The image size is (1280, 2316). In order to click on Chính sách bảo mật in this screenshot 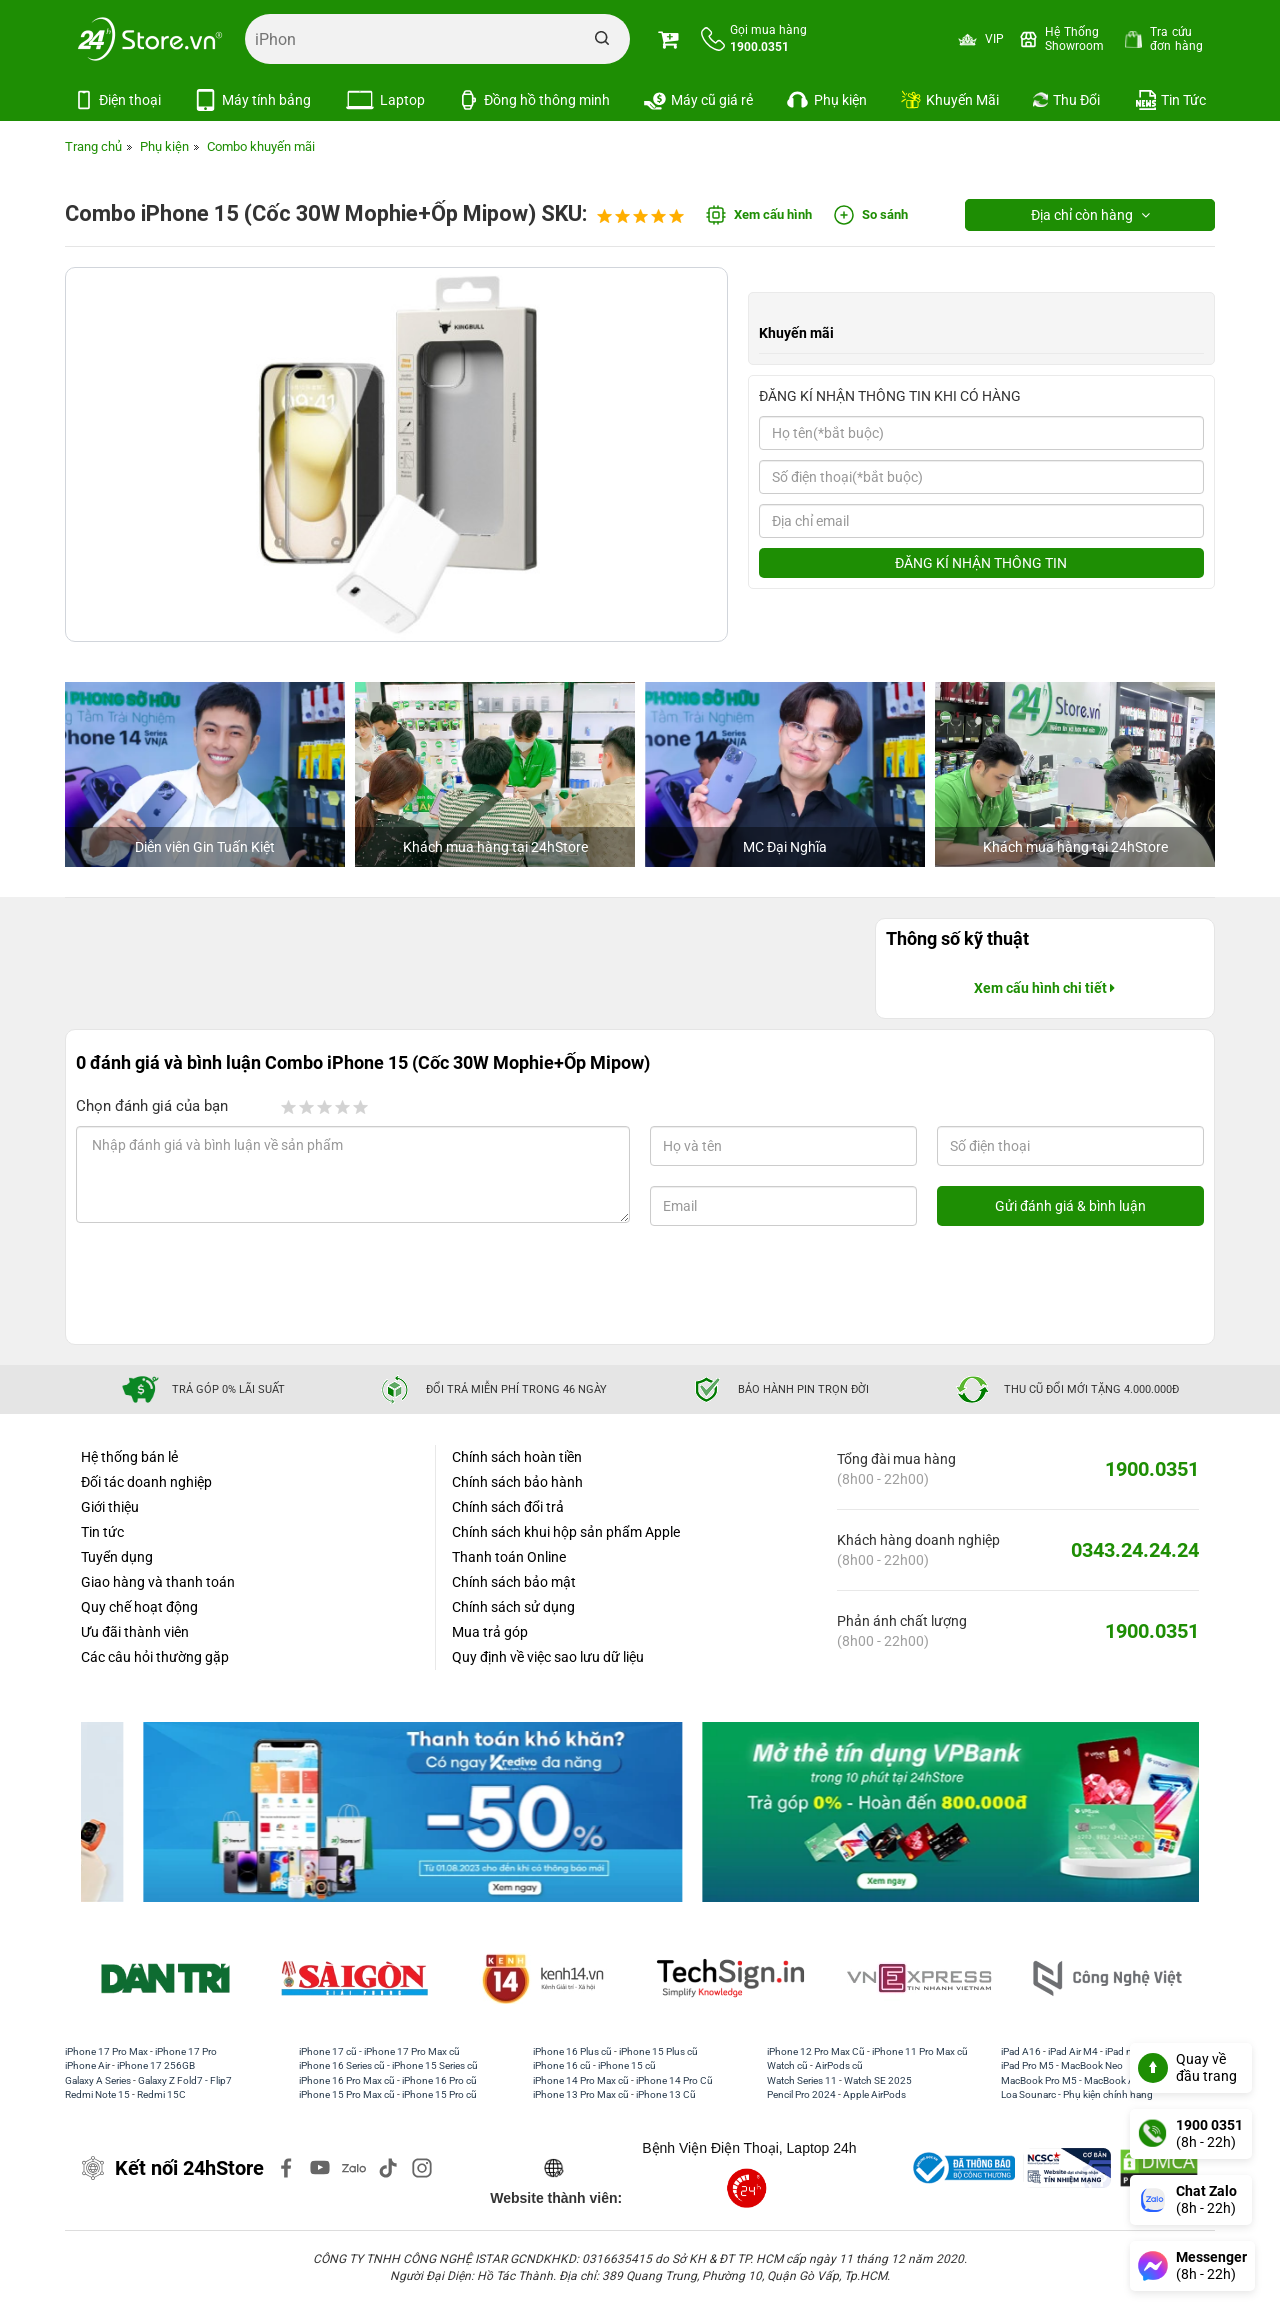, I will do `click(514, 1582)`.